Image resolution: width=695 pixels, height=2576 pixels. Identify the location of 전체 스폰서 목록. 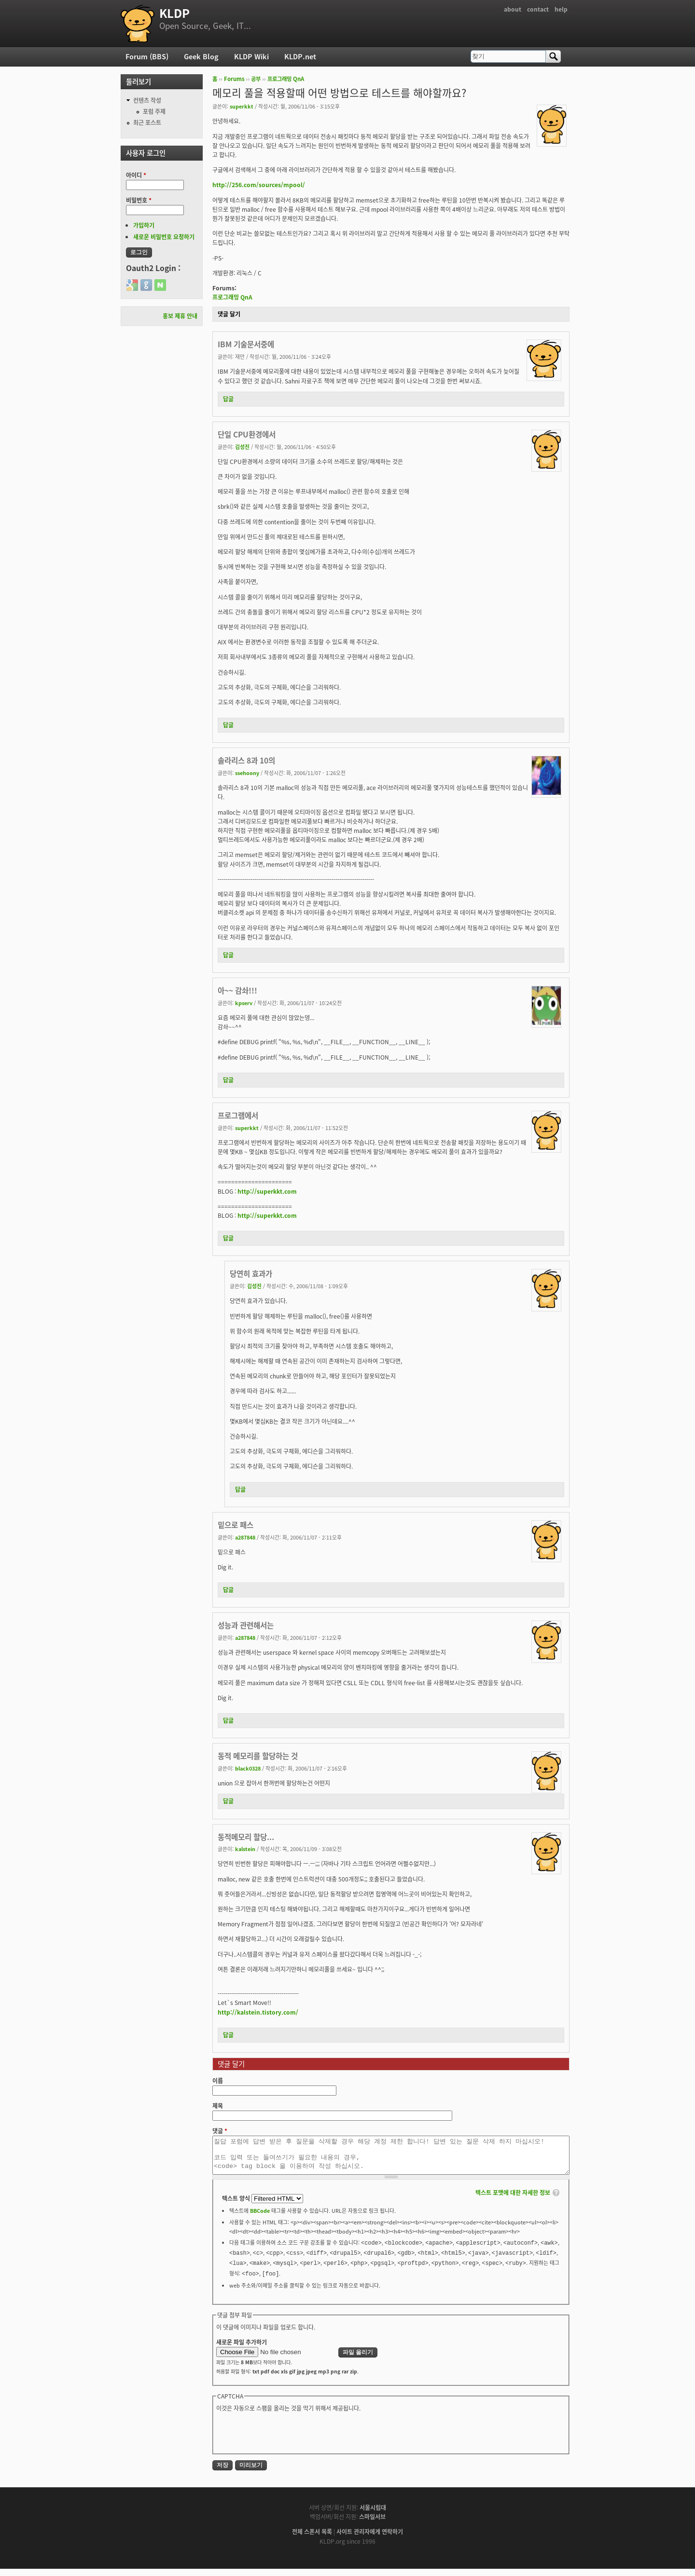
(312, 2539).